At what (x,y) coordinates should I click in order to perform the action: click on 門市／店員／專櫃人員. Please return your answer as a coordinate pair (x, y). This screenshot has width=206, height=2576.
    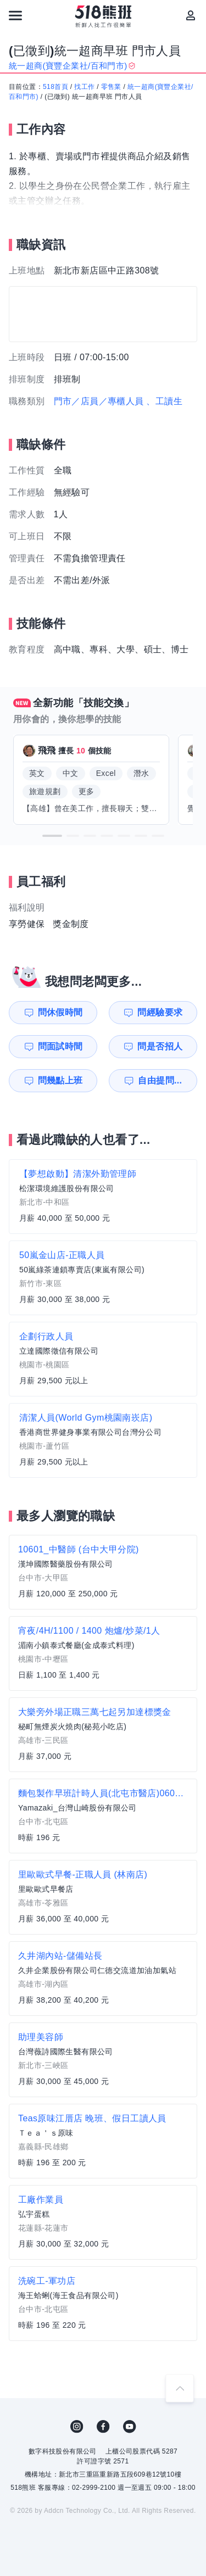
    Looking at the image, I should click on (99, 401).